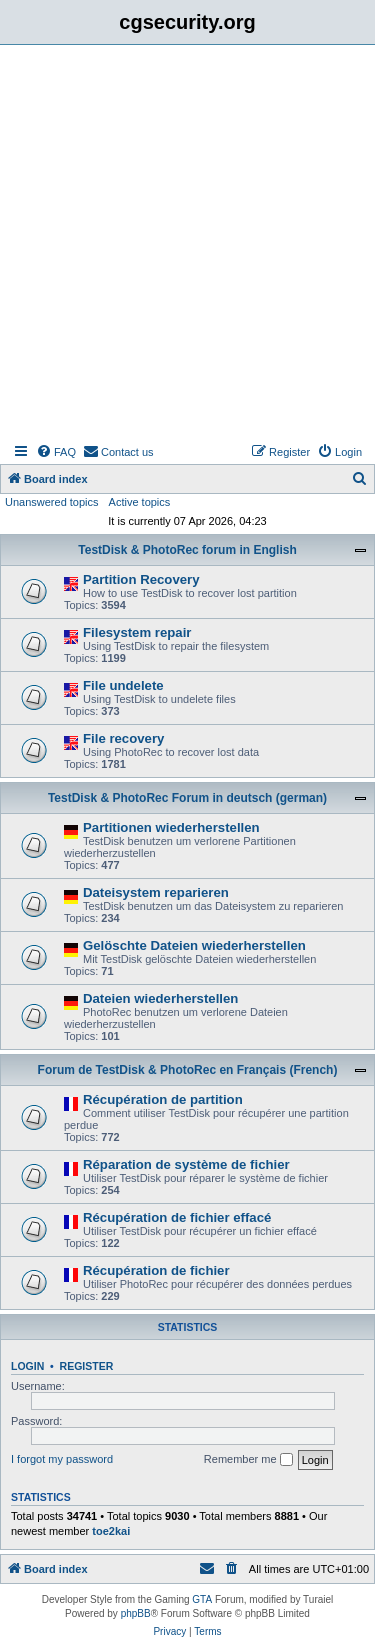 This screenshot has width=375, height=1651. Describe the element at coordinates (123, 738) in the screenshot. I see `File recovery` at that location.